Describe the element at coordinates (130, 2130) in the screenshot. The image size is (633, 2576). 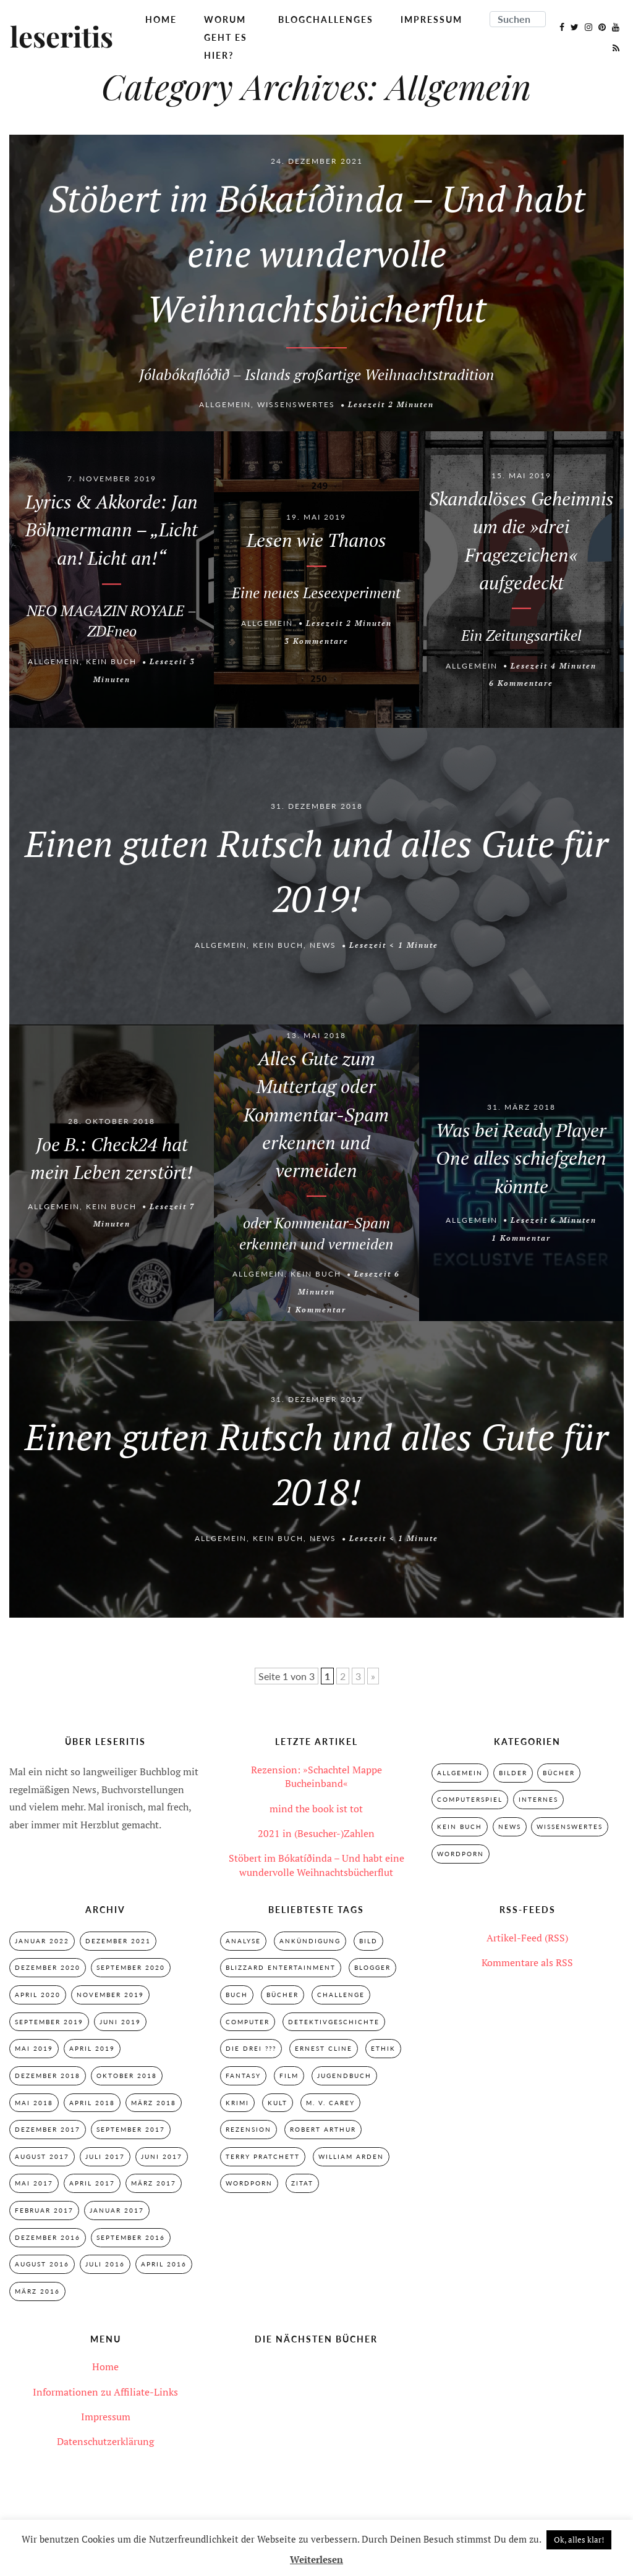
I see `September 2017` at that location.